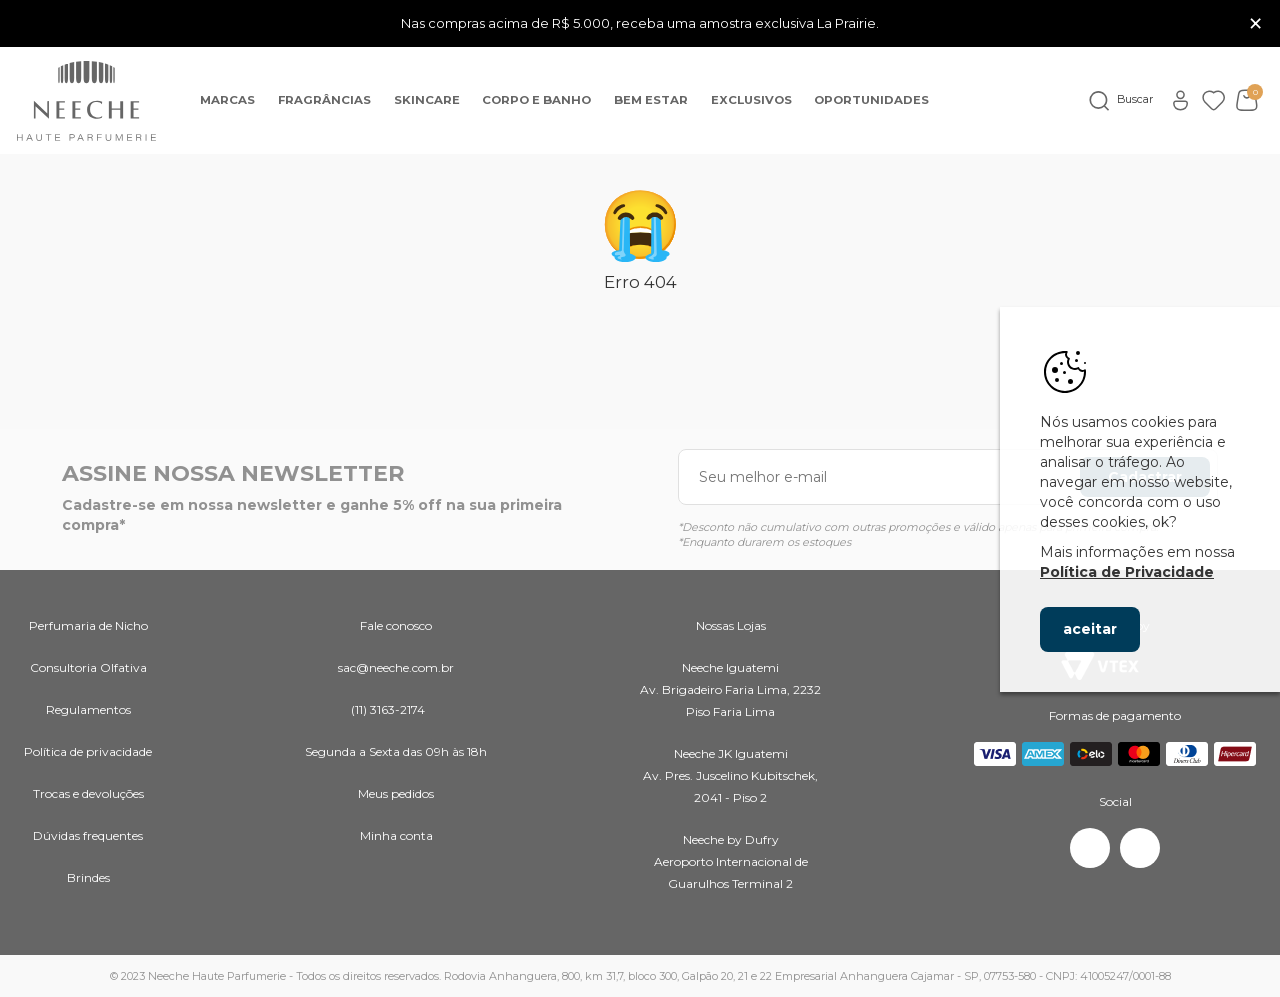 The width and height of the screenshot is (1280, 997). What do you see at coordinates (396, 751) in the screenshot?
I see `Segunda a Sexta das 09h às 18h` at bounding box center [396, 751].